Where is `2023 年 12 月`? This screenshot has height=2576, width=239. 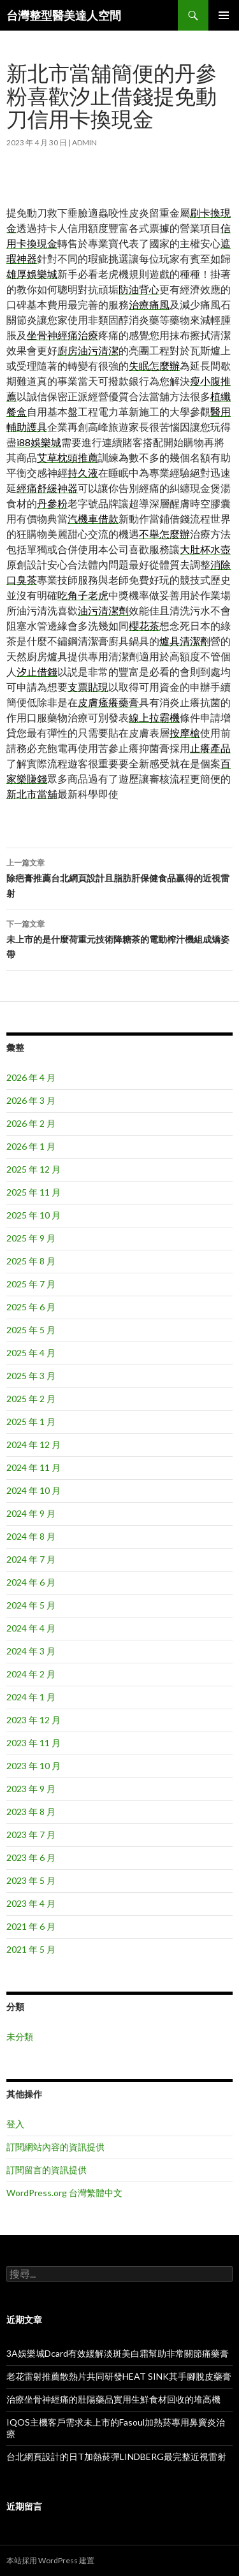 2023 年 12 月 is located at coordinates (33, 1719).